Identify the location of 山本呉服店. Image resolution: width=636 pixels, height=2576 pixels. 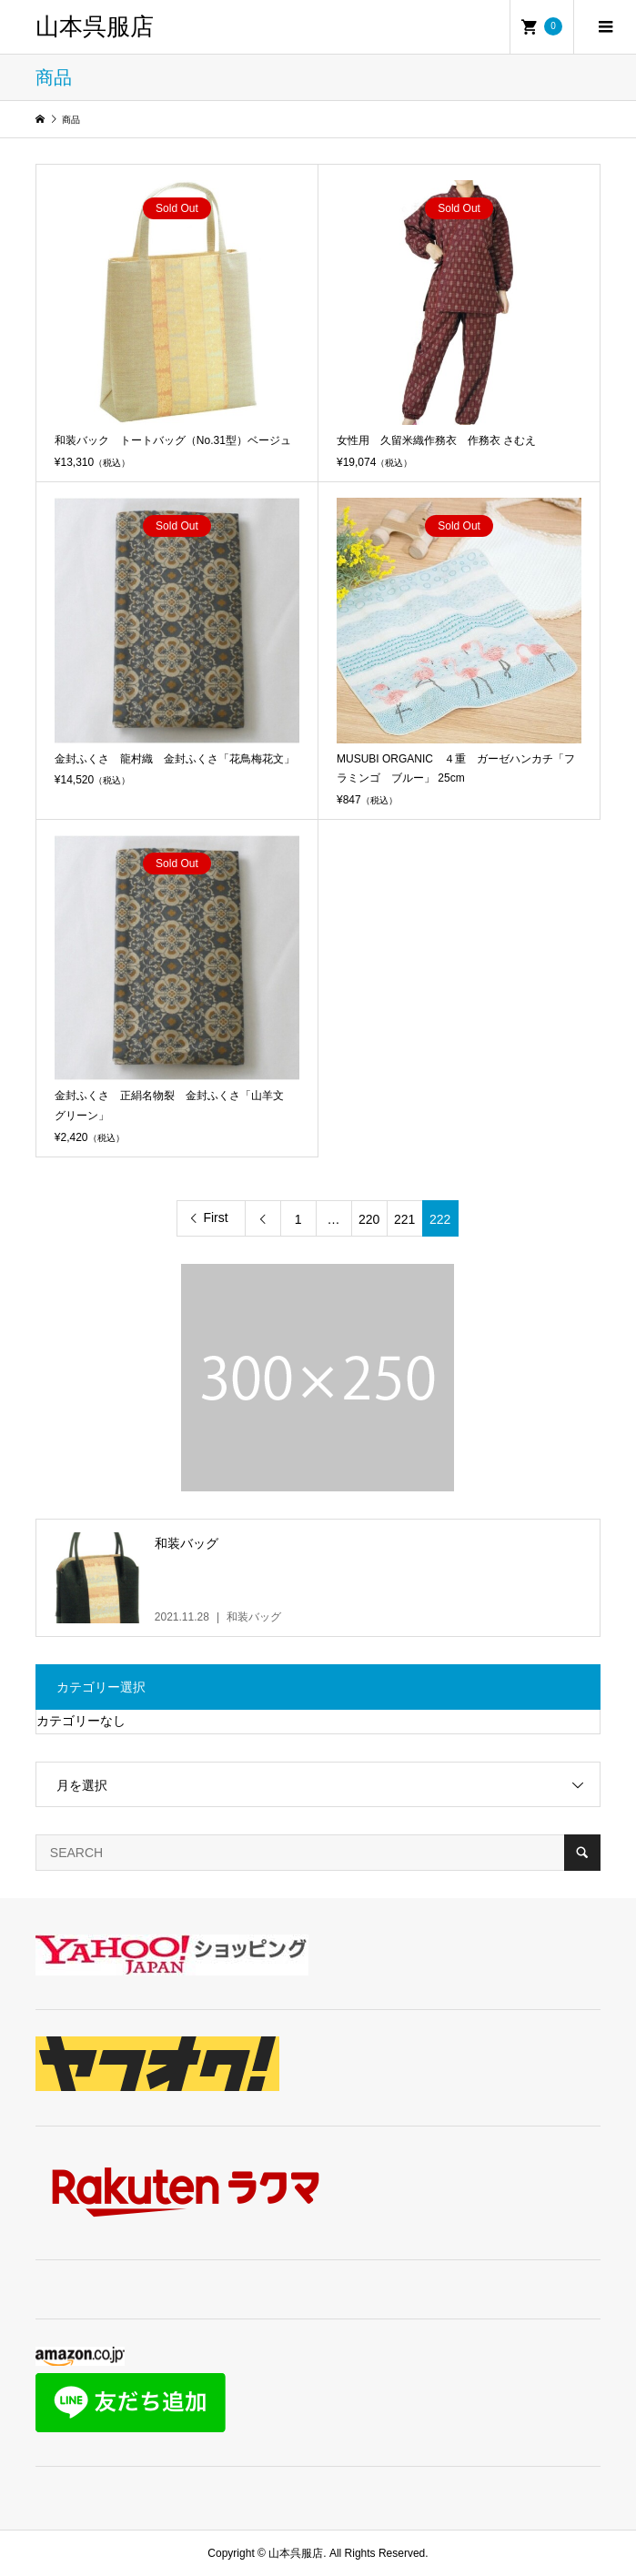
(94, 27).